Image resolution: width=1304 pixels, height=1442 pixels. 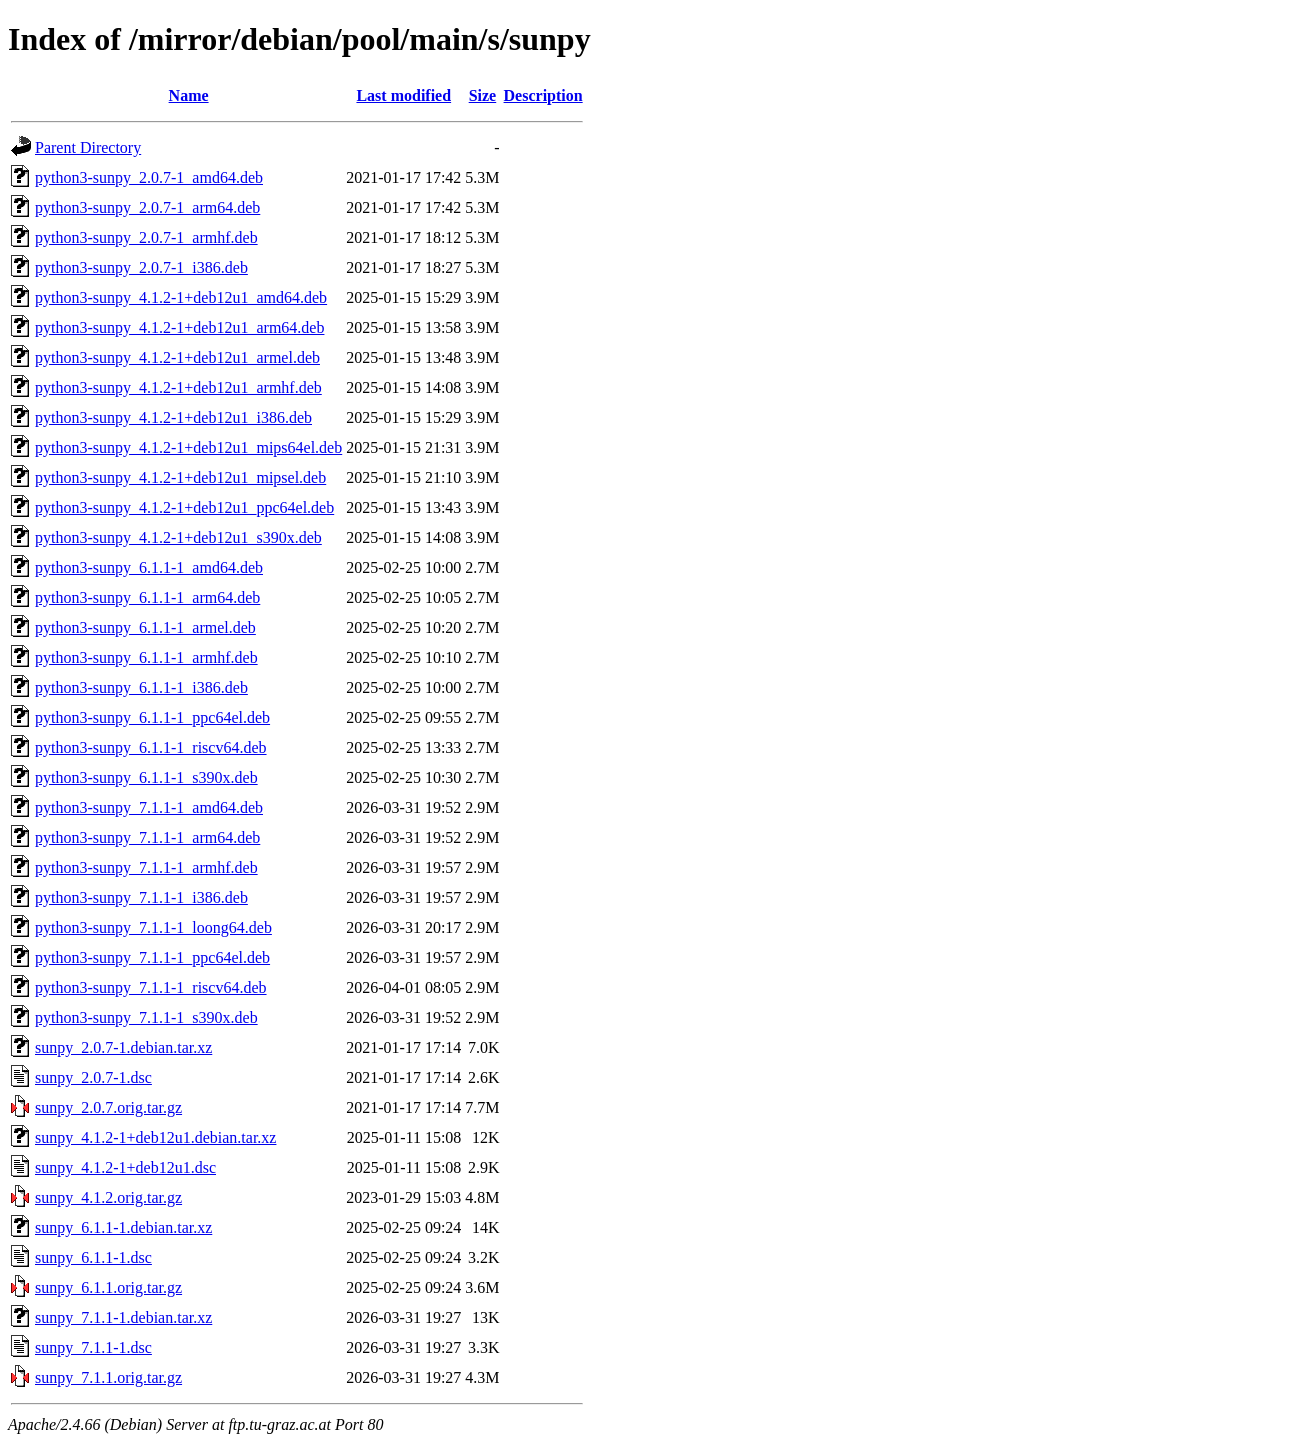 What do you see at coordinates (146, 657) in the screenshot?
I see `python3-sunpy_6.1.1-1_armhf.deb` at bounding box center [146, 657].